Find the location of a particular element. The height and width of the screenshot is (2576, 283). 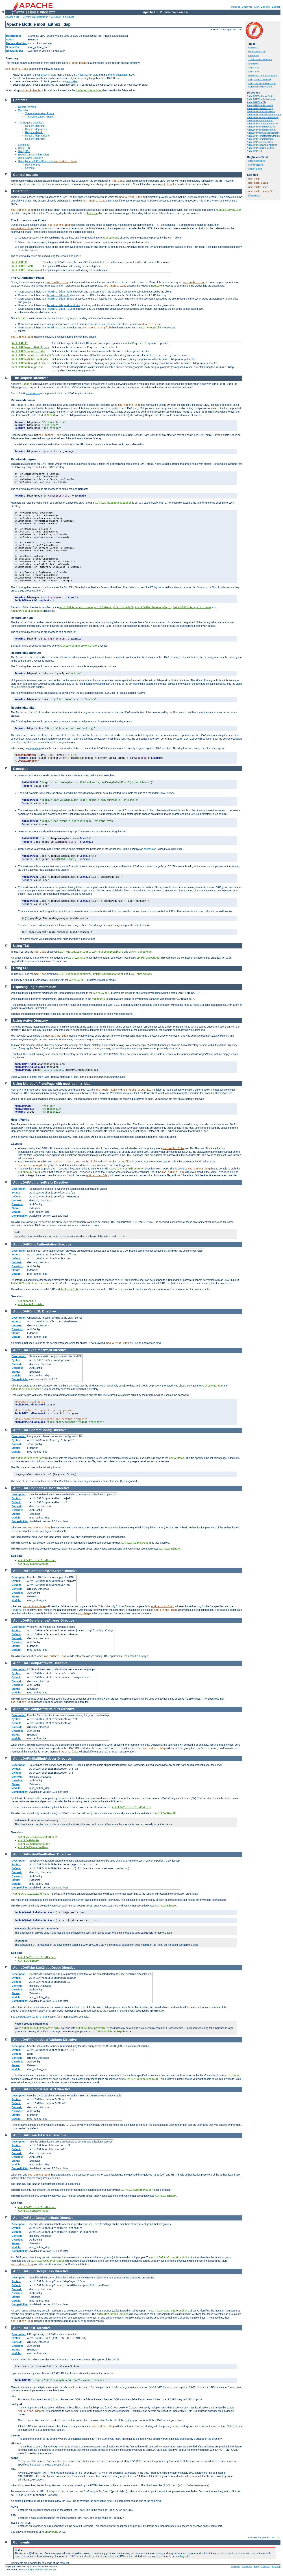

Module: is located at coordinates (16, 1211).